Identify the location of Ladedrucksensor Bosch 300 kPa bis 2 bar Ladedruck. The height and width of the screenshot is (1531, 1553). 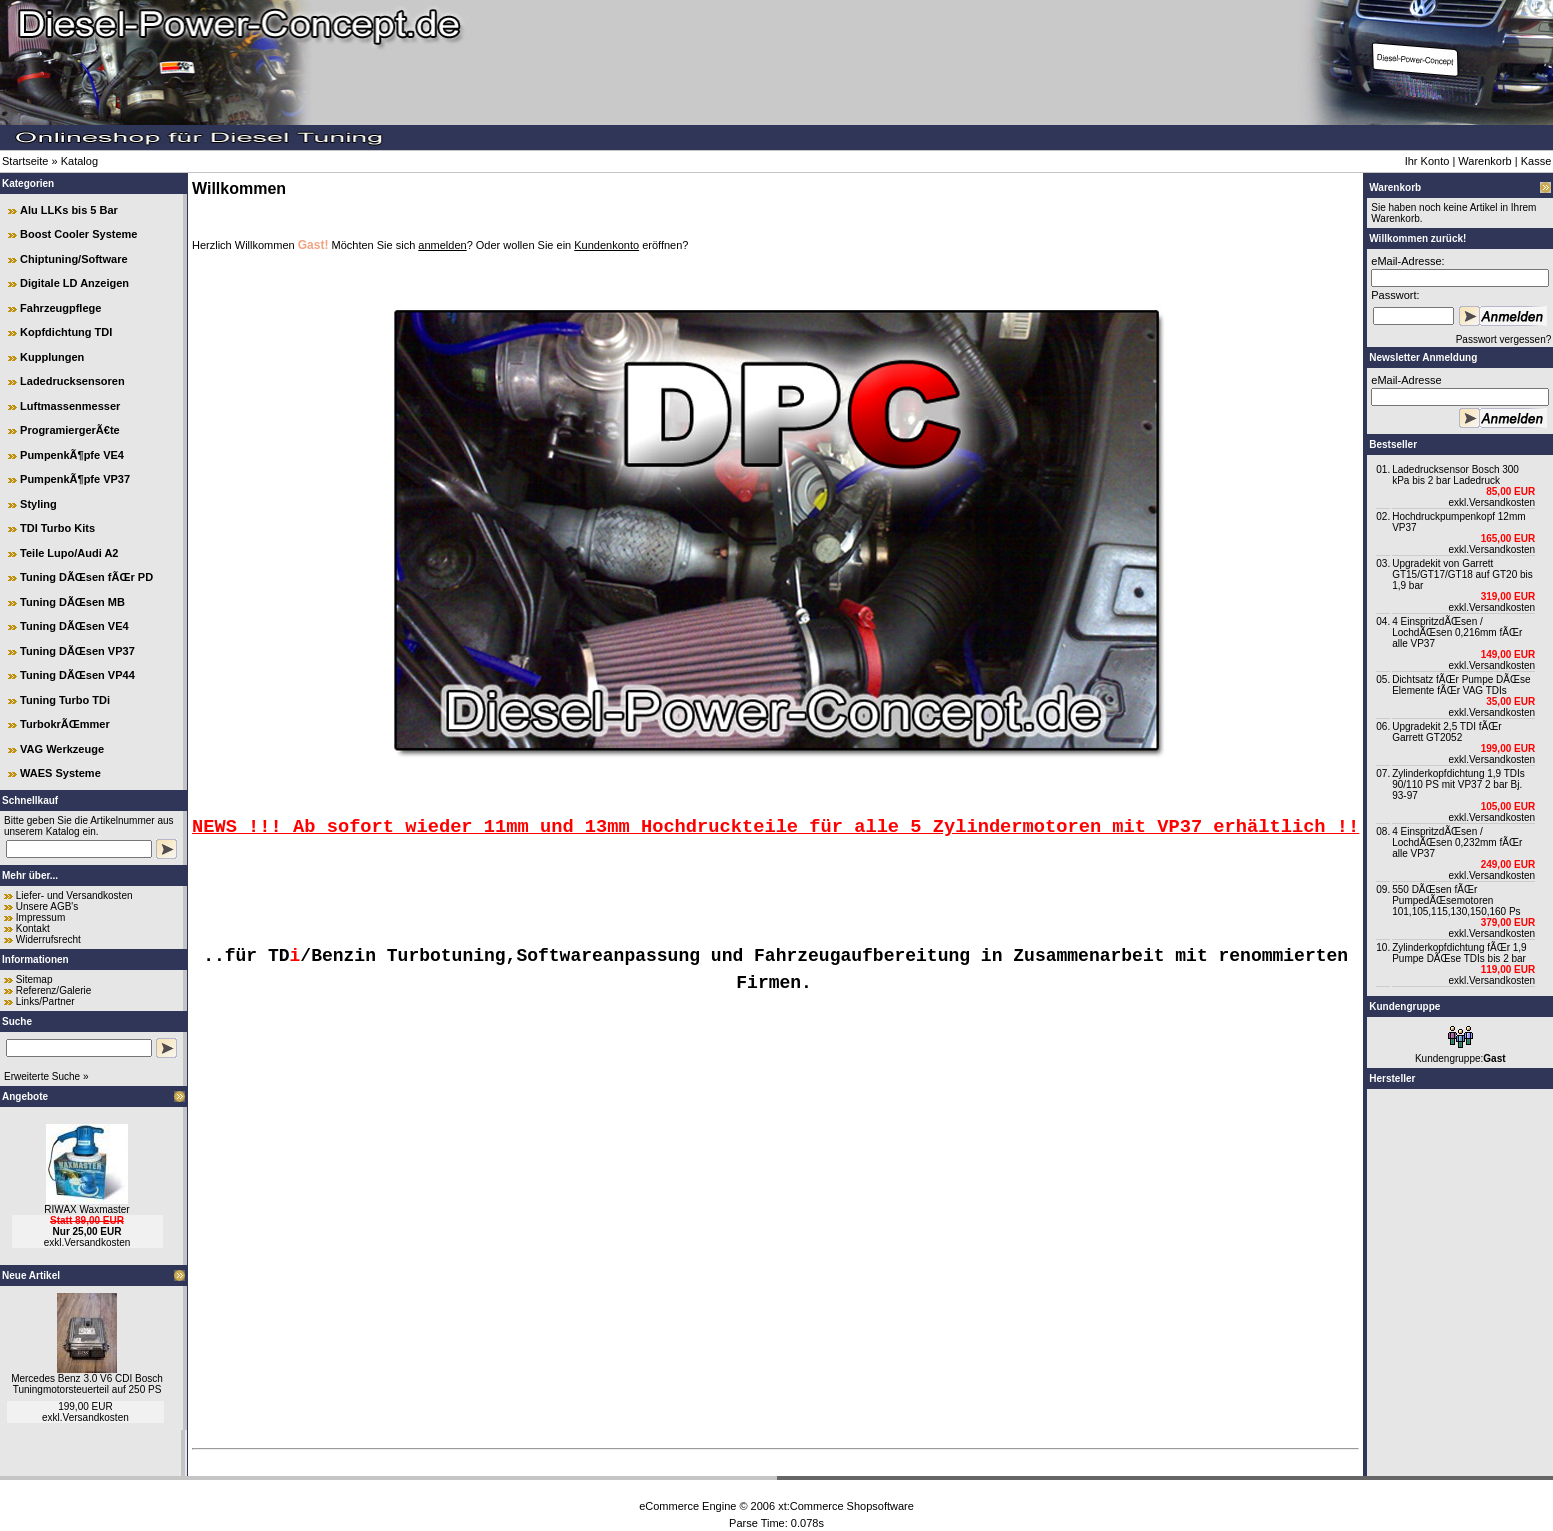
(1455, 475).